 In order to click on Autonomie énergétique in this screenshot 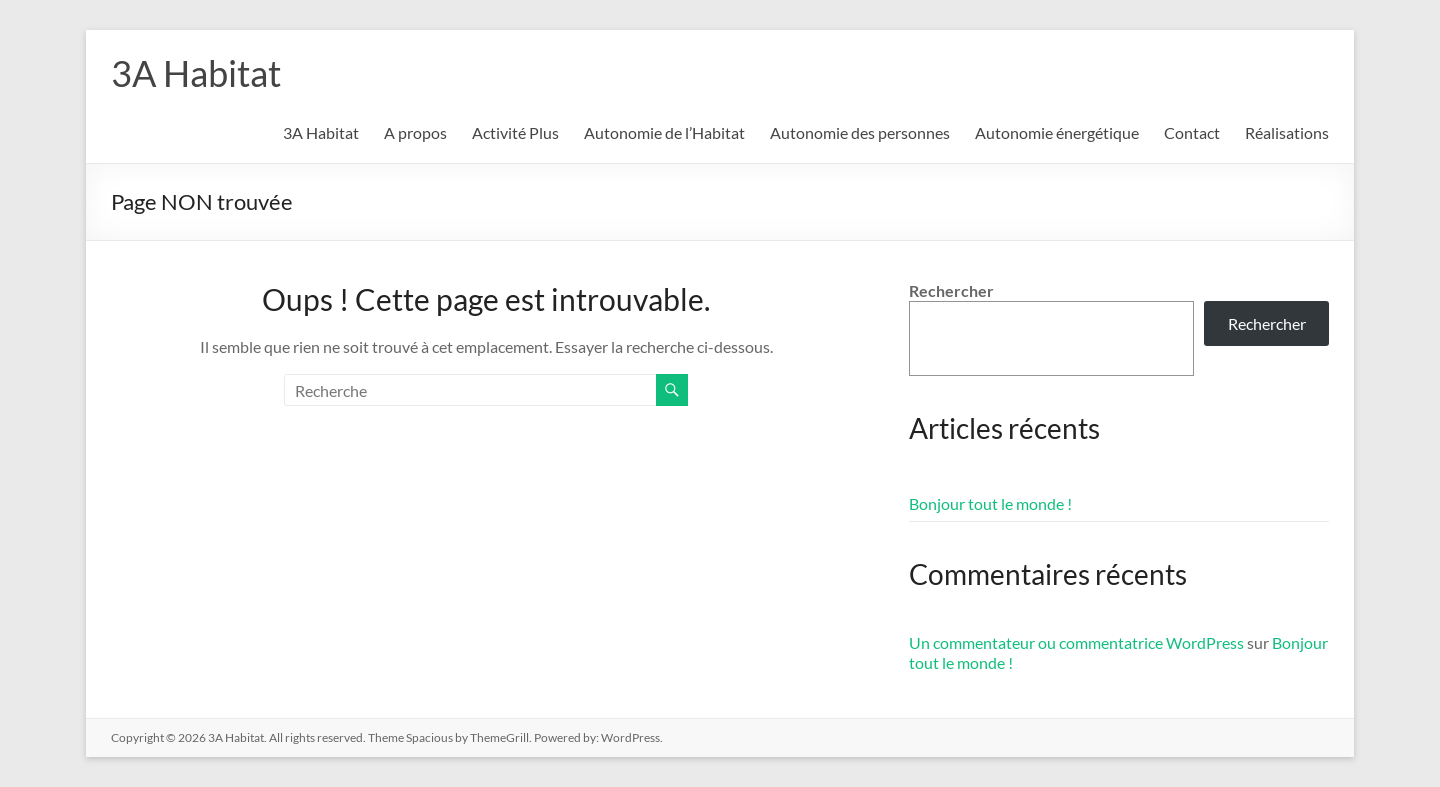, I will do `click(1057, 132)`.